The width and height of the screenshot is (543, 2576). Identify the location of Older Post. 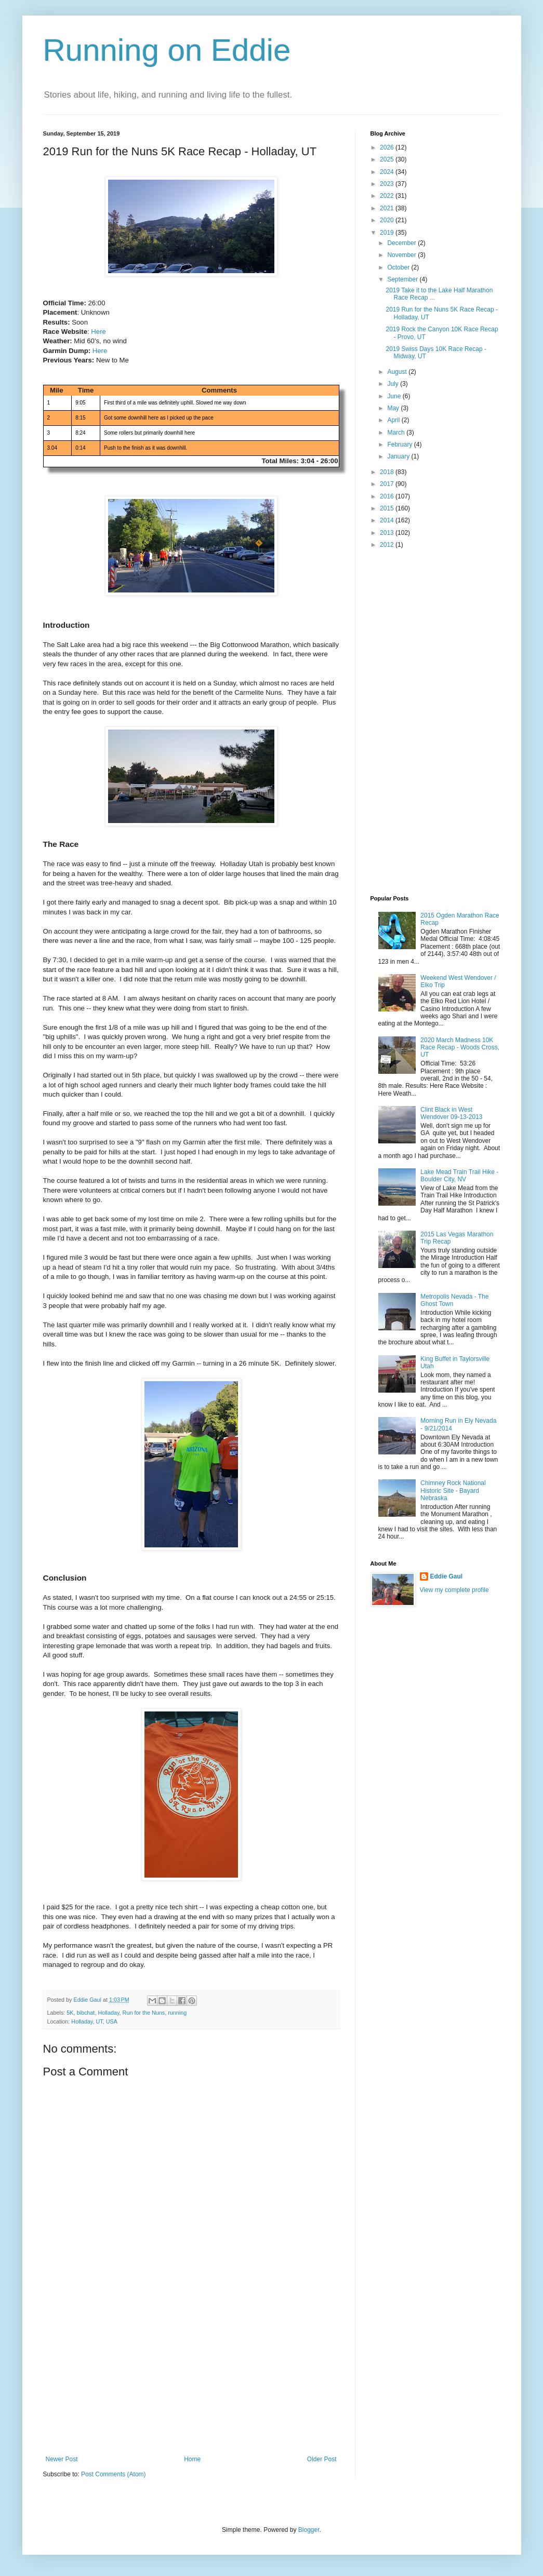
(322, 2459).